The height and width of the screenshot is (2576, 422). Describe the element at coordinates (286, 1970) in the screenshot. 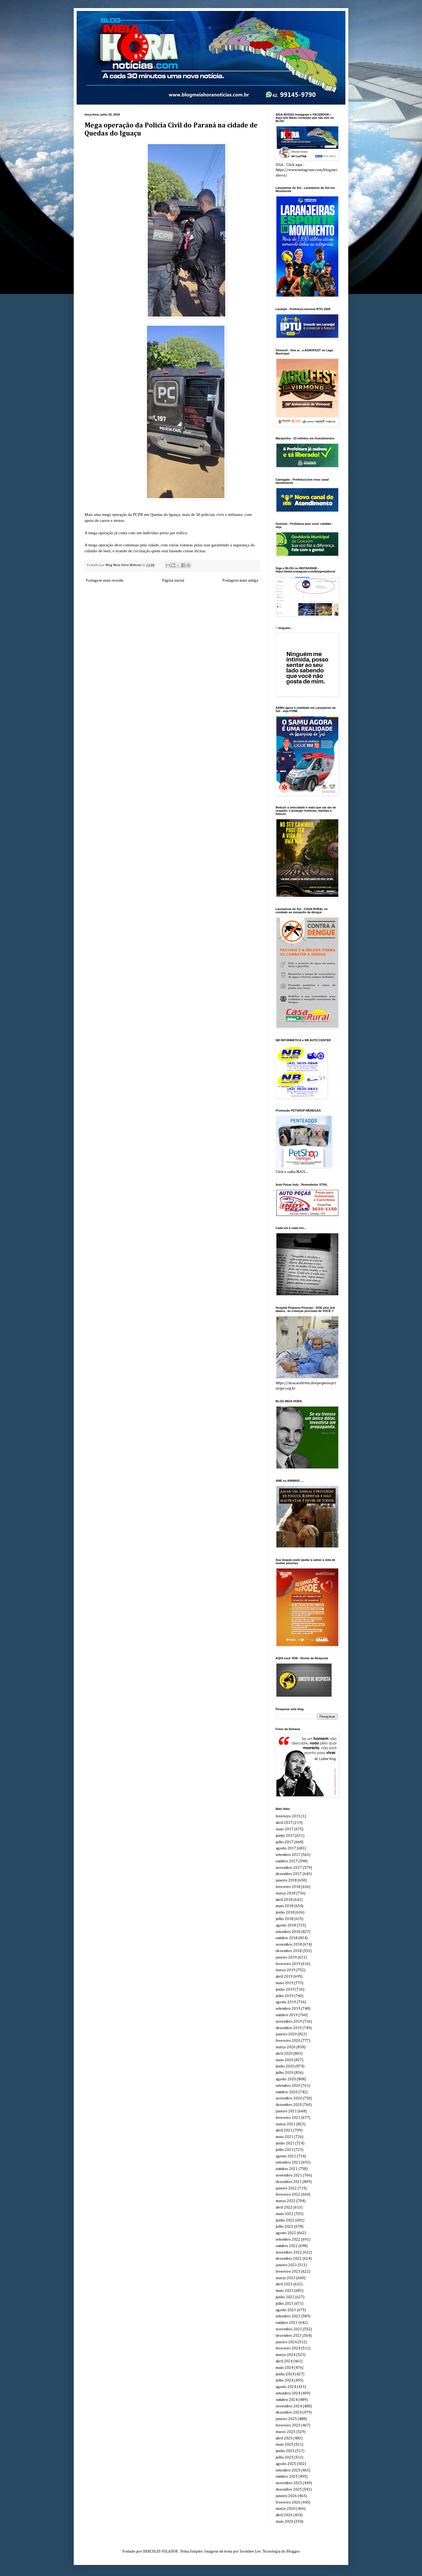

I see `março 2019` at that location.